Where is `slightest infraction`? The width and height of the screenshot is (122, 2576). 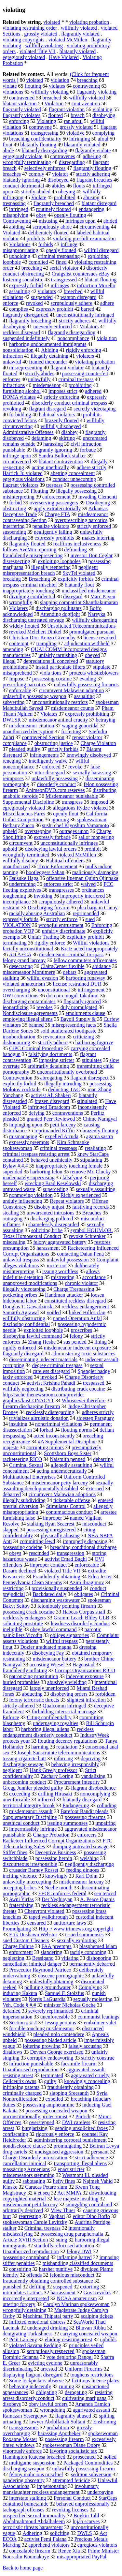
slightest infraction is located at coordinates (86, 1700).